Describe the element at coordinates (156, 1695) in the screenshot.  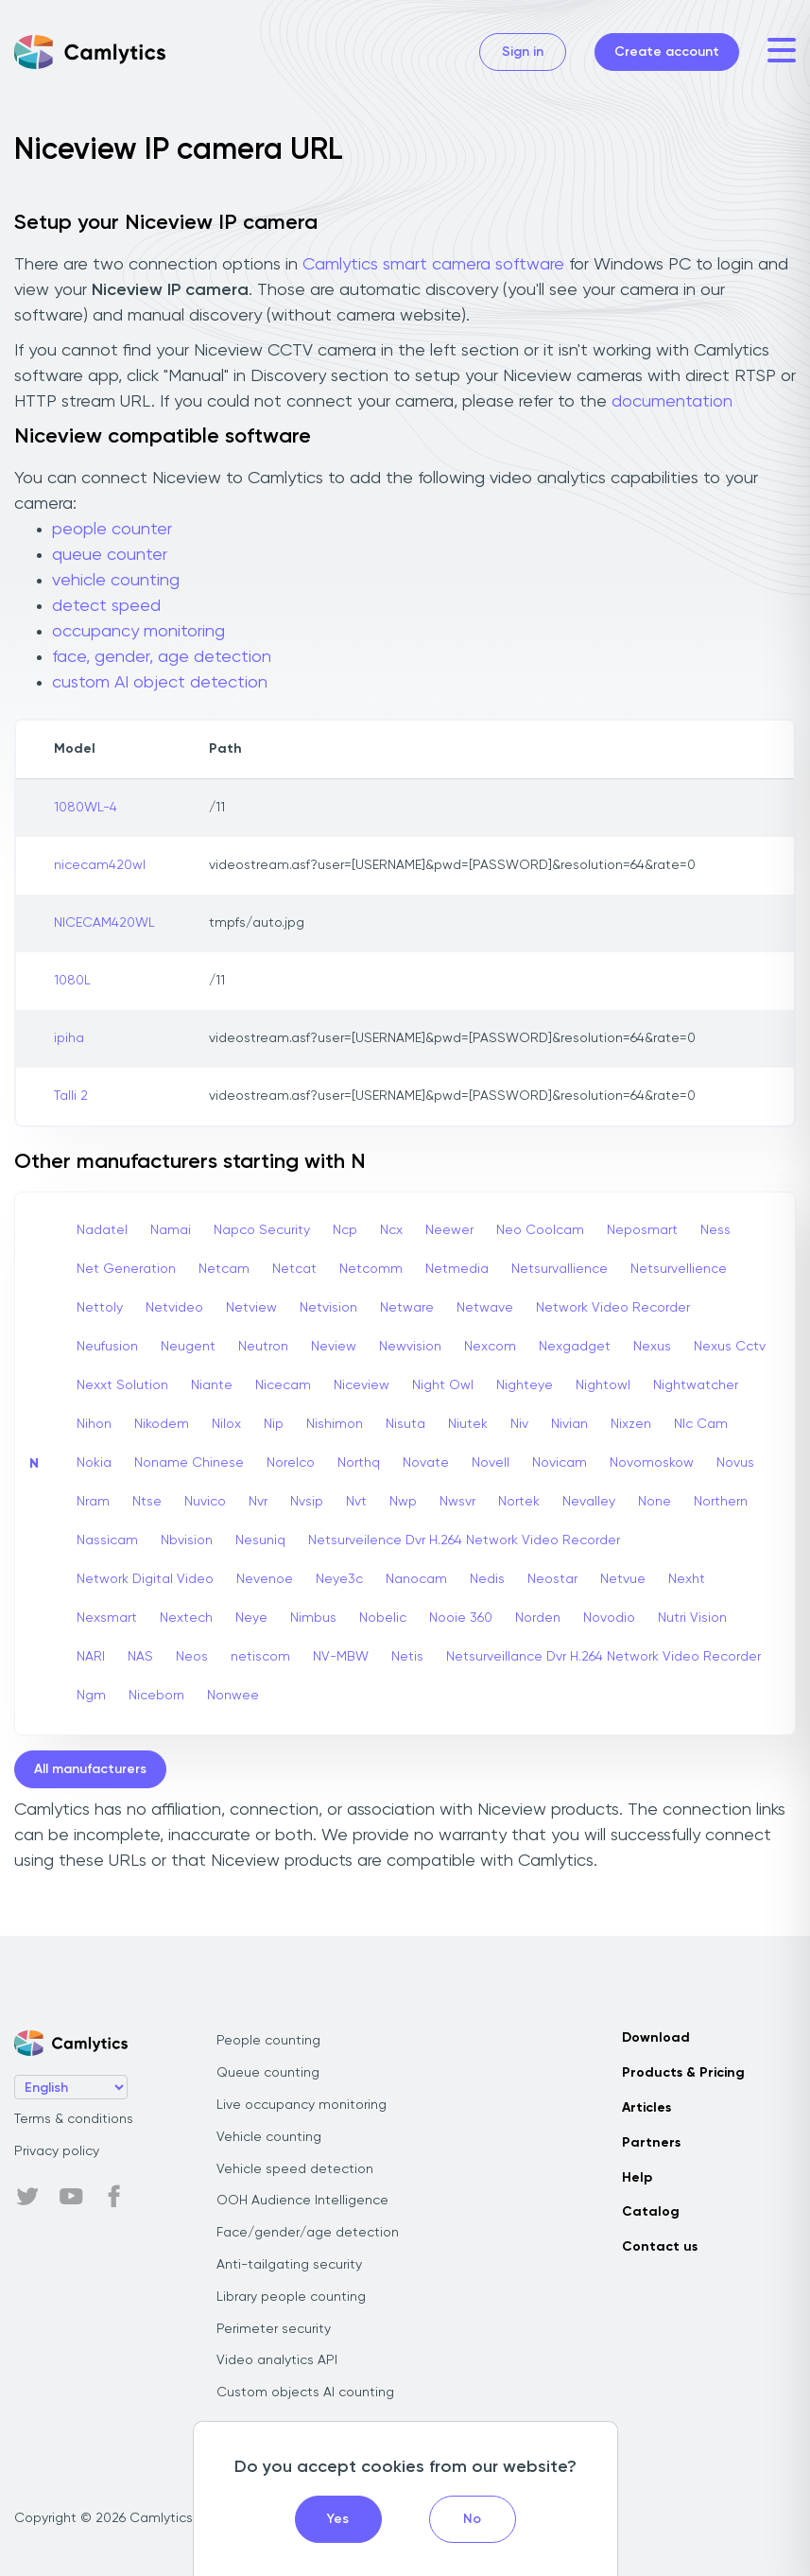
I see `Niceborn` at that location.